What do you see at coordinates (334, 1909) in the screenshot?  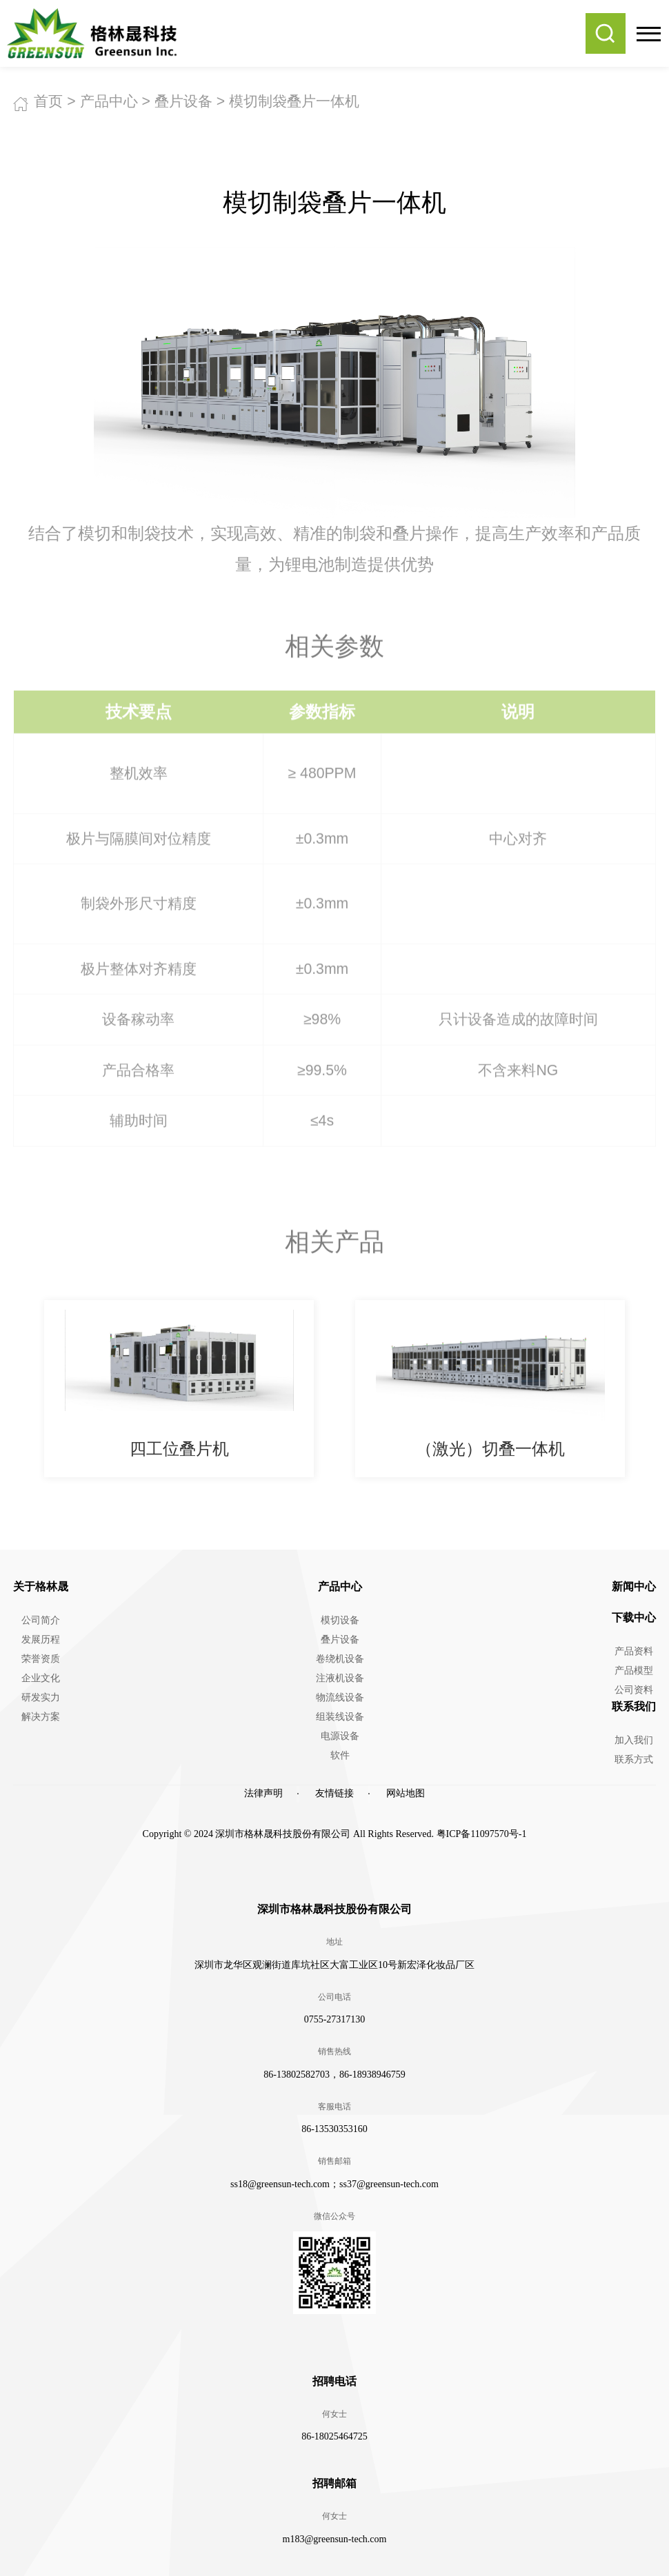 I see `深圳市格林晟科技股份有限公司` at bounding box center [334, 1909].